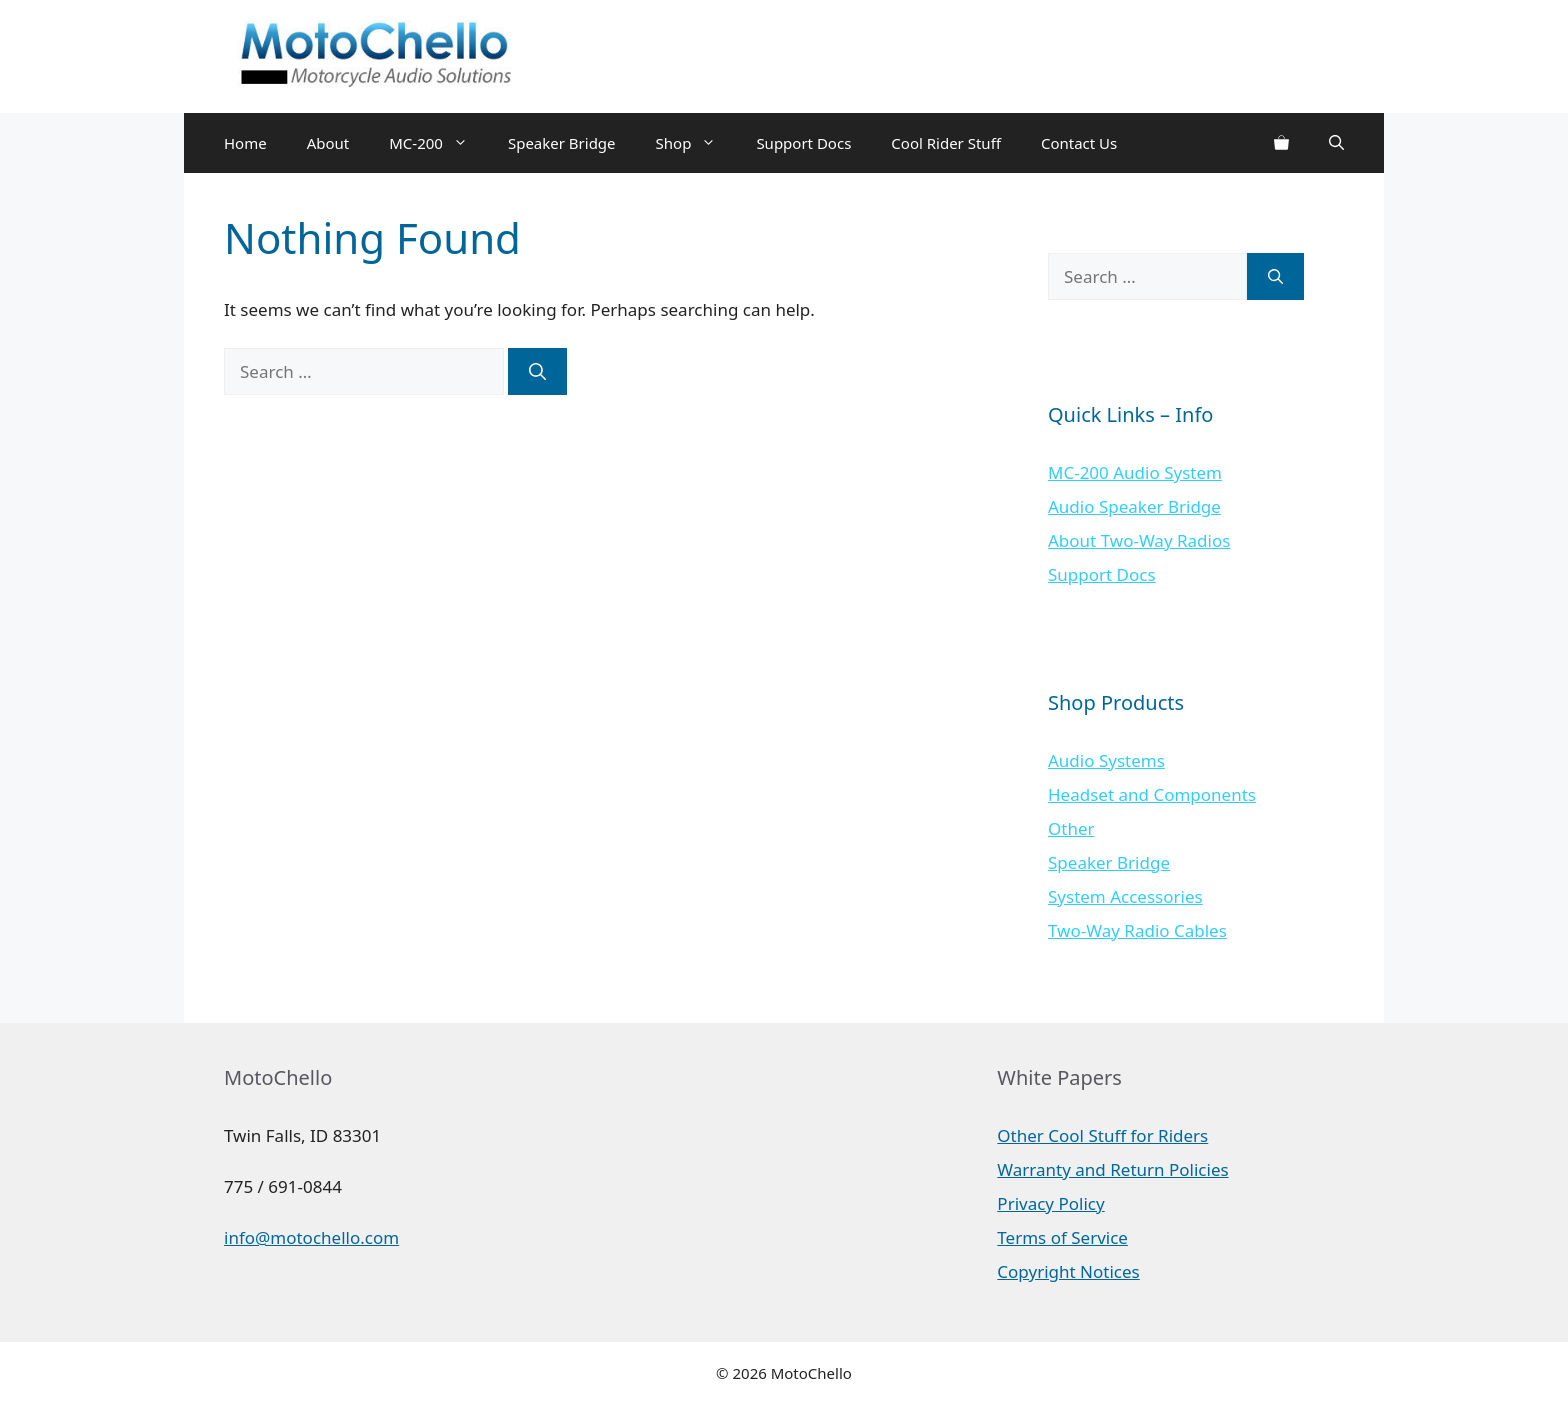 The height and width of the screenshot is (1404, 1568). What do you see at coordinates (1112, 1169) in the screenshot?
I see `Warranty and Return Policies` at bounding box center [1112, 1169].